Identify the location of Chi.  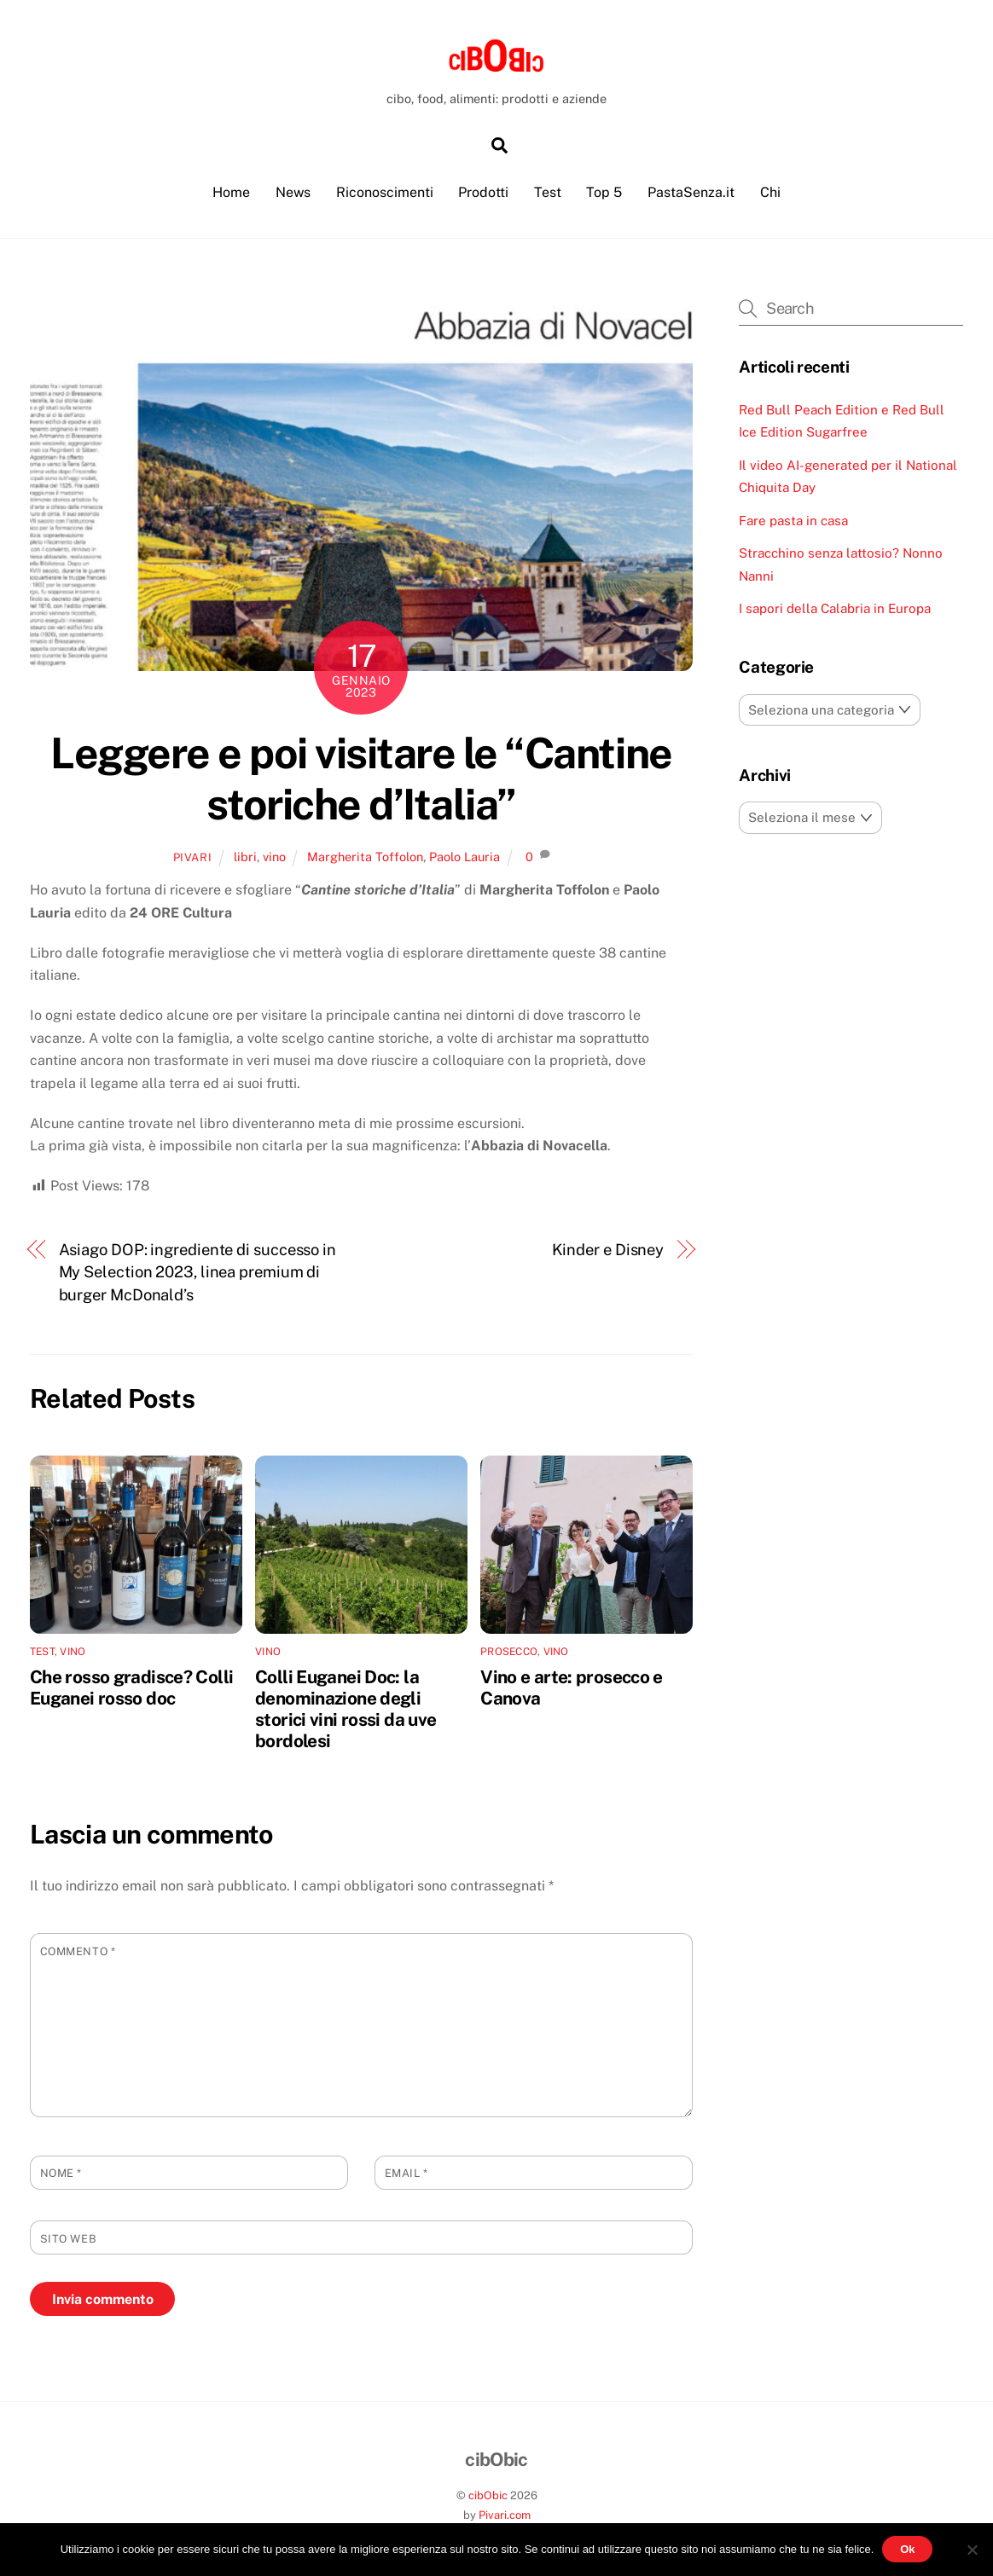
(770, 194).